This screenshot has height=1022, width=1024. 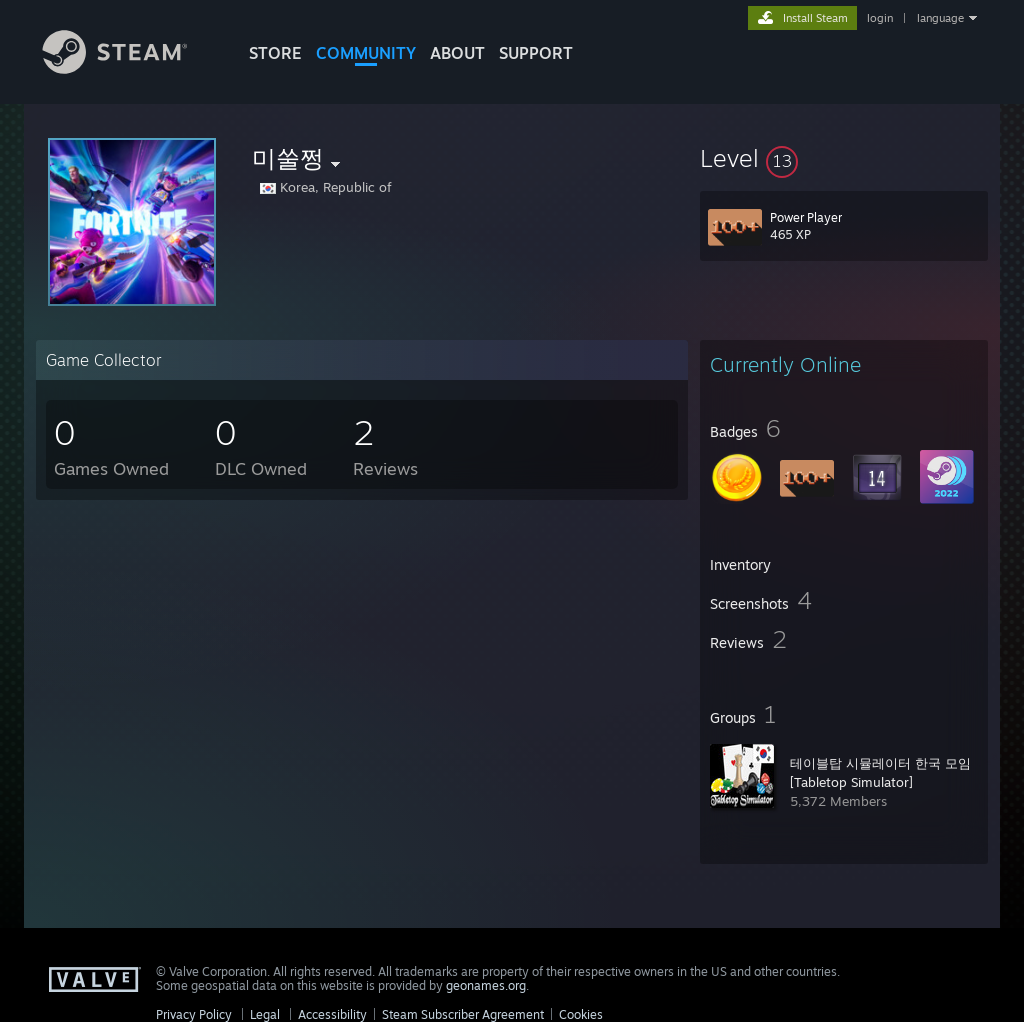 What do you see at coordinates (457, 53) in the screenshot?
I see `About` at bounding box center [457, 53].